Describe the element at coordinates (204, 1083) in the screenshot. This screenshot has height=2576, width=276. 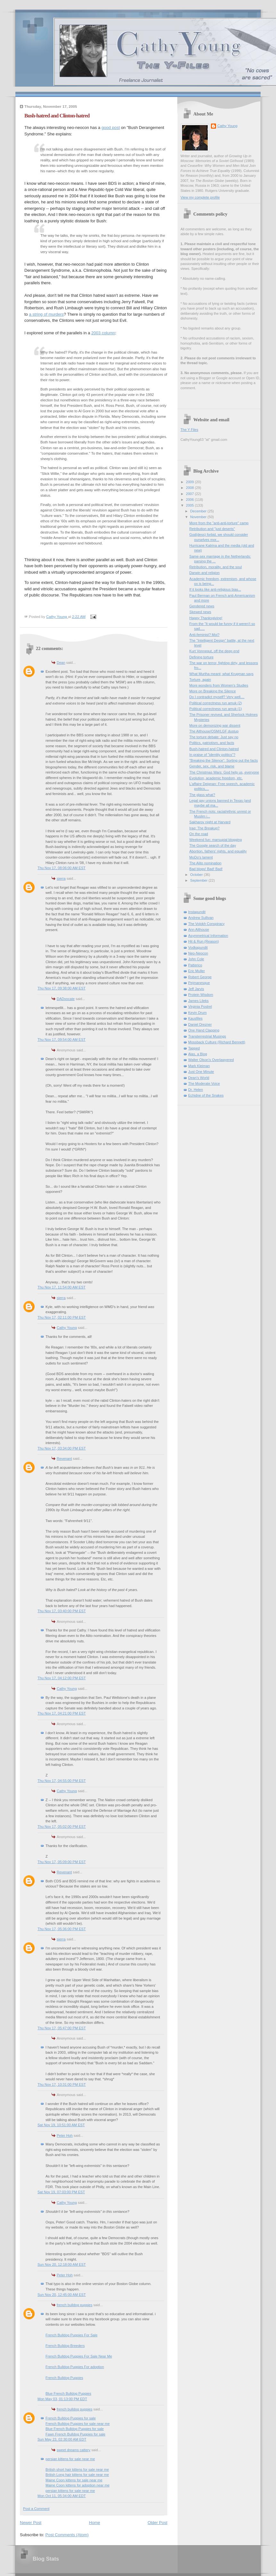
I see `The Moderate Voice` at that location.